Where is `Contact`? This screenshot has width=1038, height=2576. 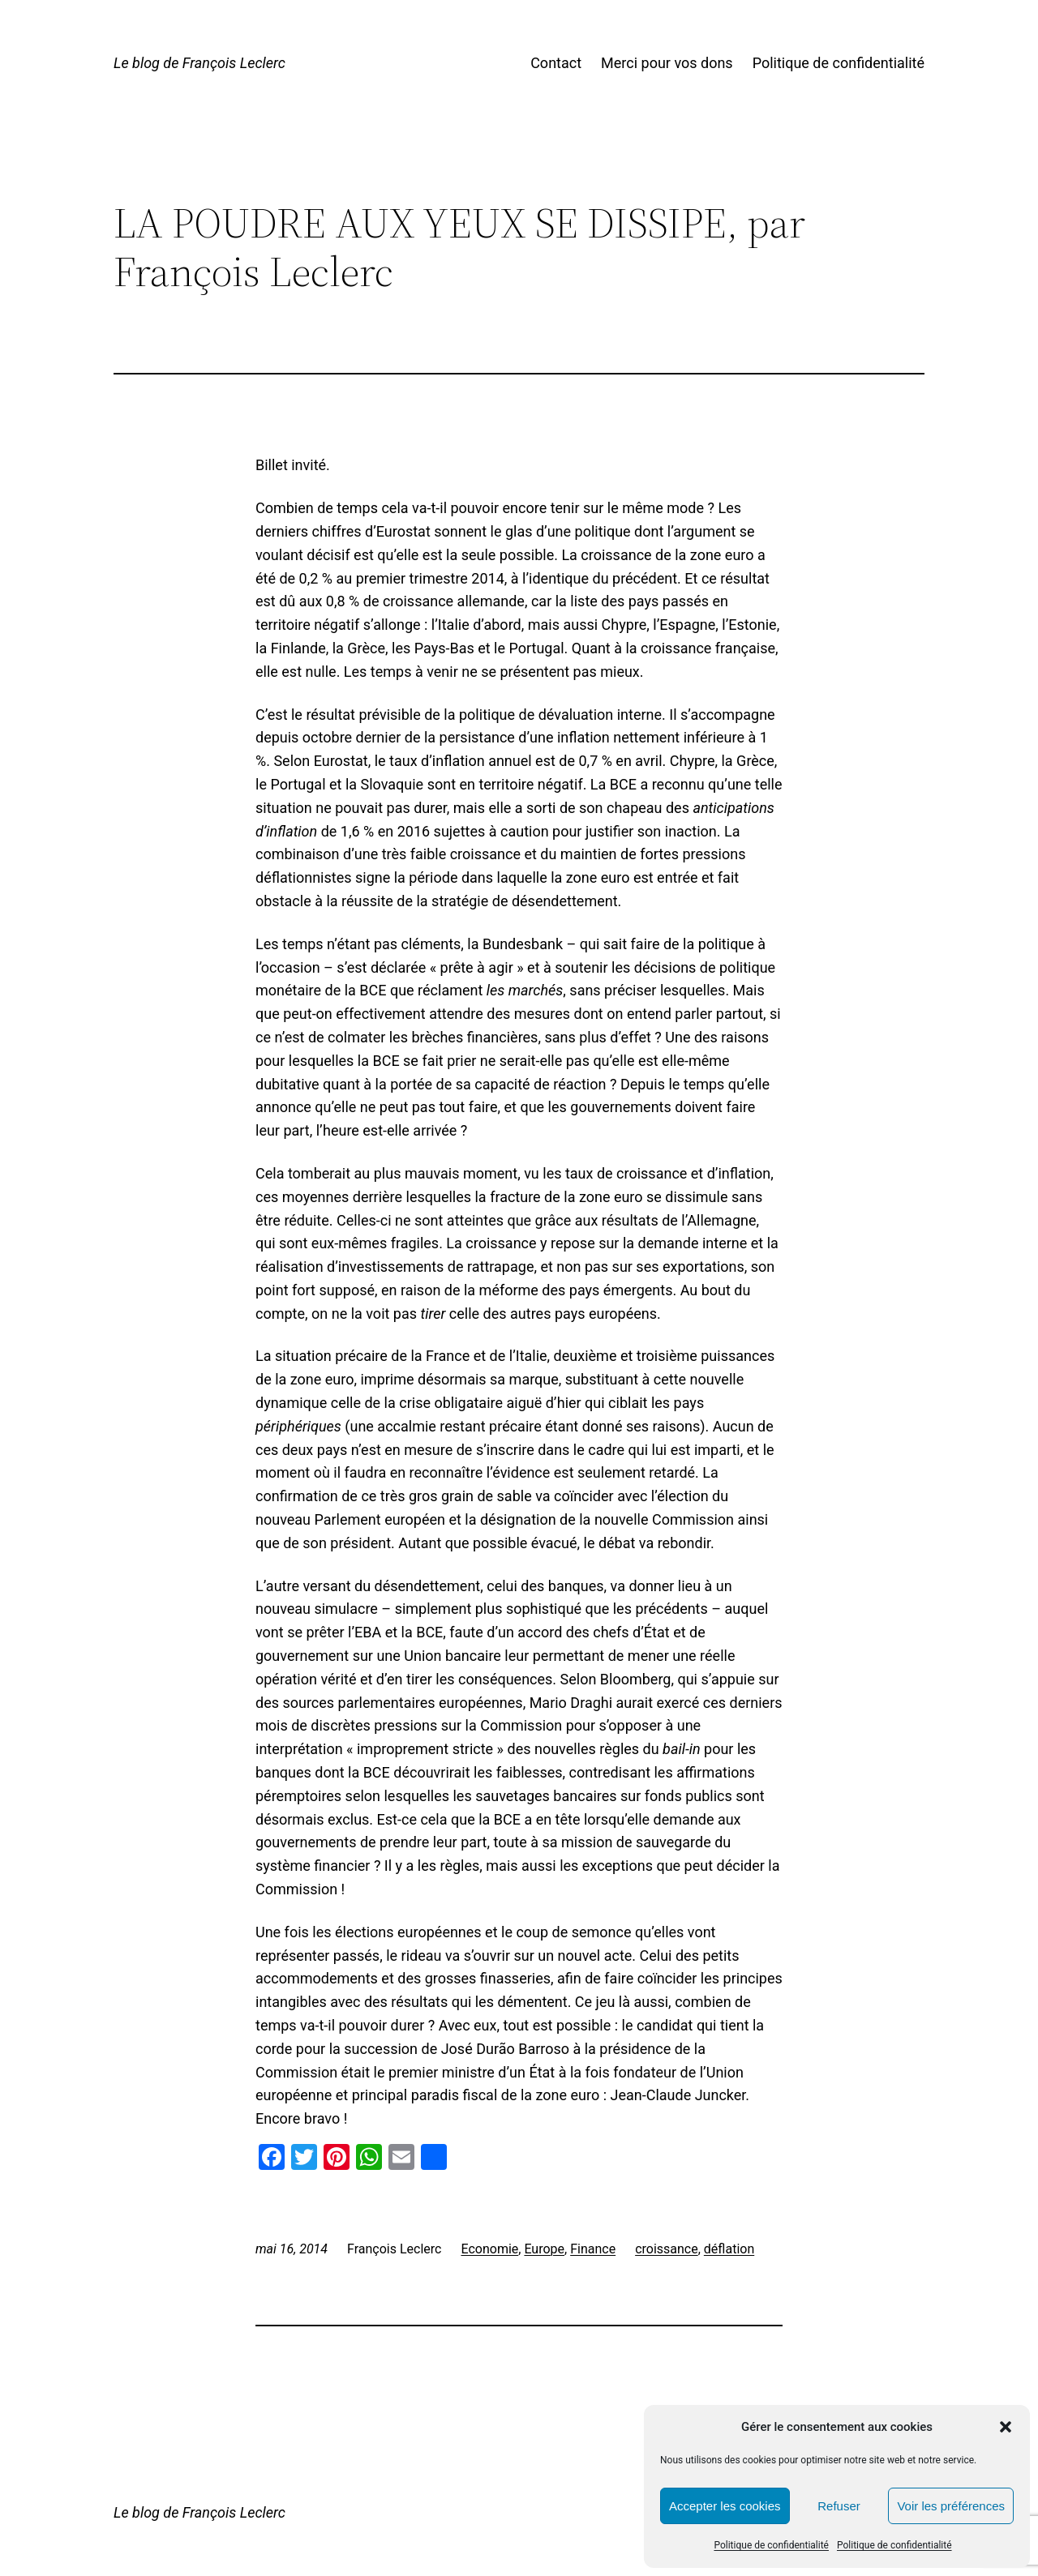 Contact is located at coordinates (555, 62).